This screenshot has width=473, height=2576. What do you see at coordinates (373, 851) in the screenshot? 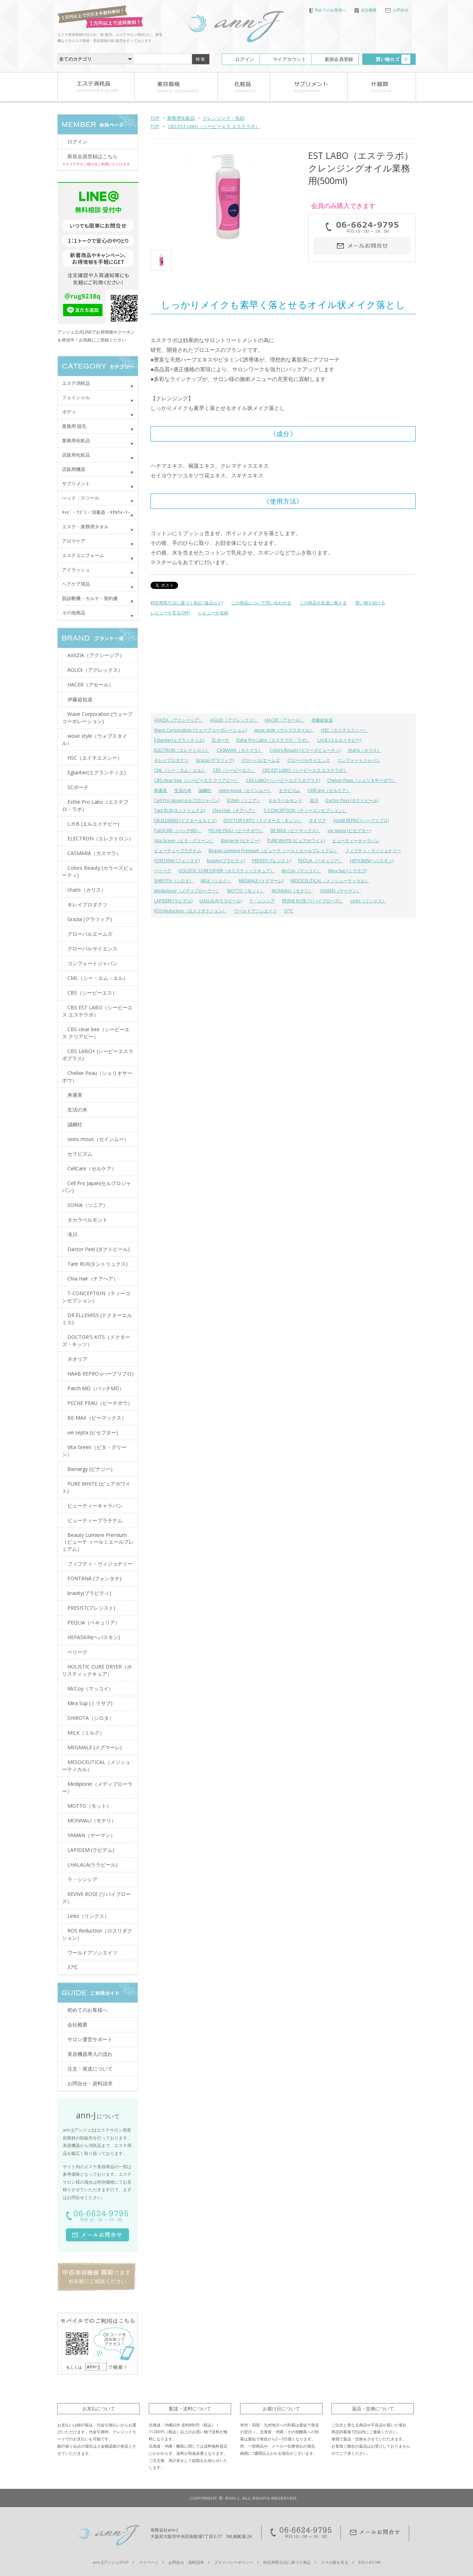
I see `フィフティ・ヴィジョナリー` at bounding box center [373, 851].